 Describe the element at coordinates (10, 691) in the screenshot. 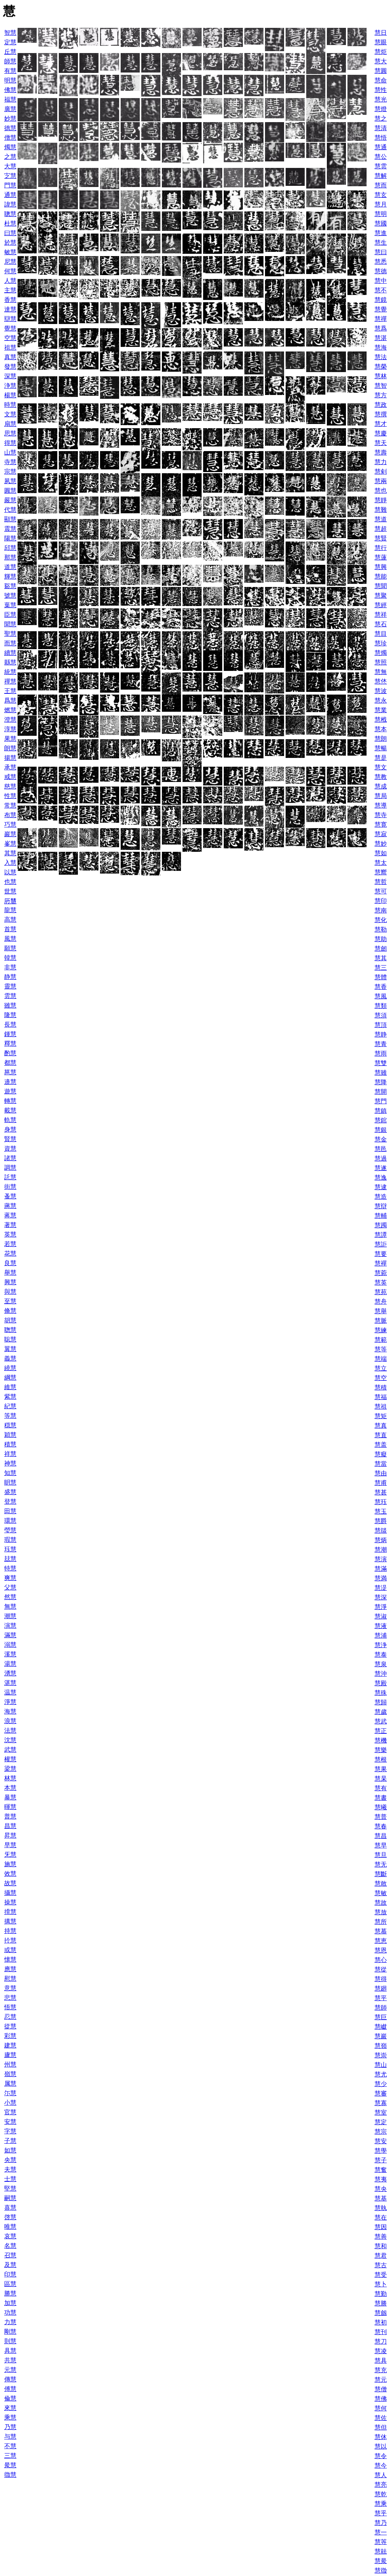

I see `王慧` at that location.